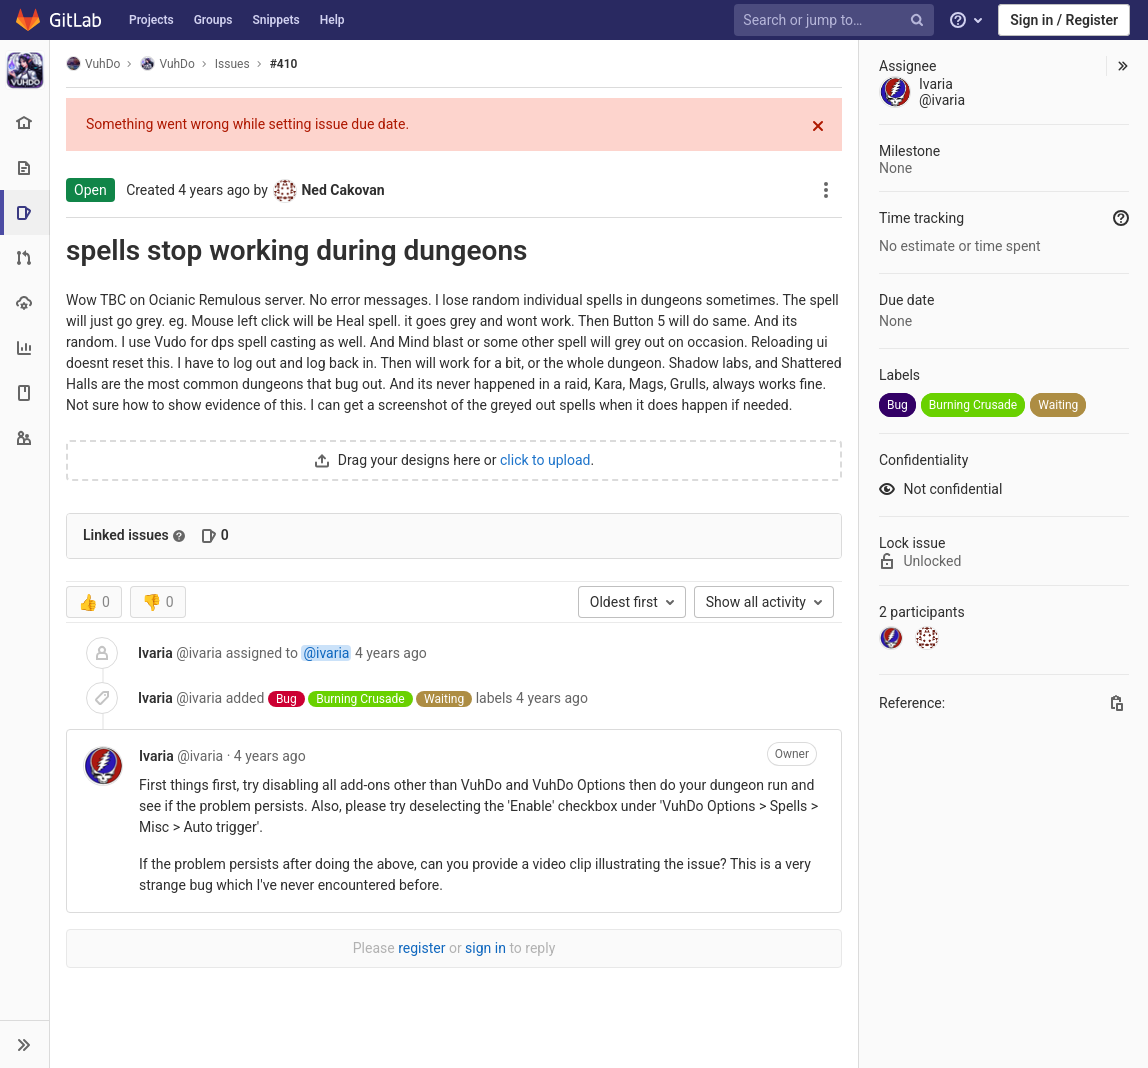 Image resolution: width=1148 pixels, height=1068 pixels. Describe the element at coordinates (837, 20) in the screenshot. I see `[Search or jump to…]` at that location.